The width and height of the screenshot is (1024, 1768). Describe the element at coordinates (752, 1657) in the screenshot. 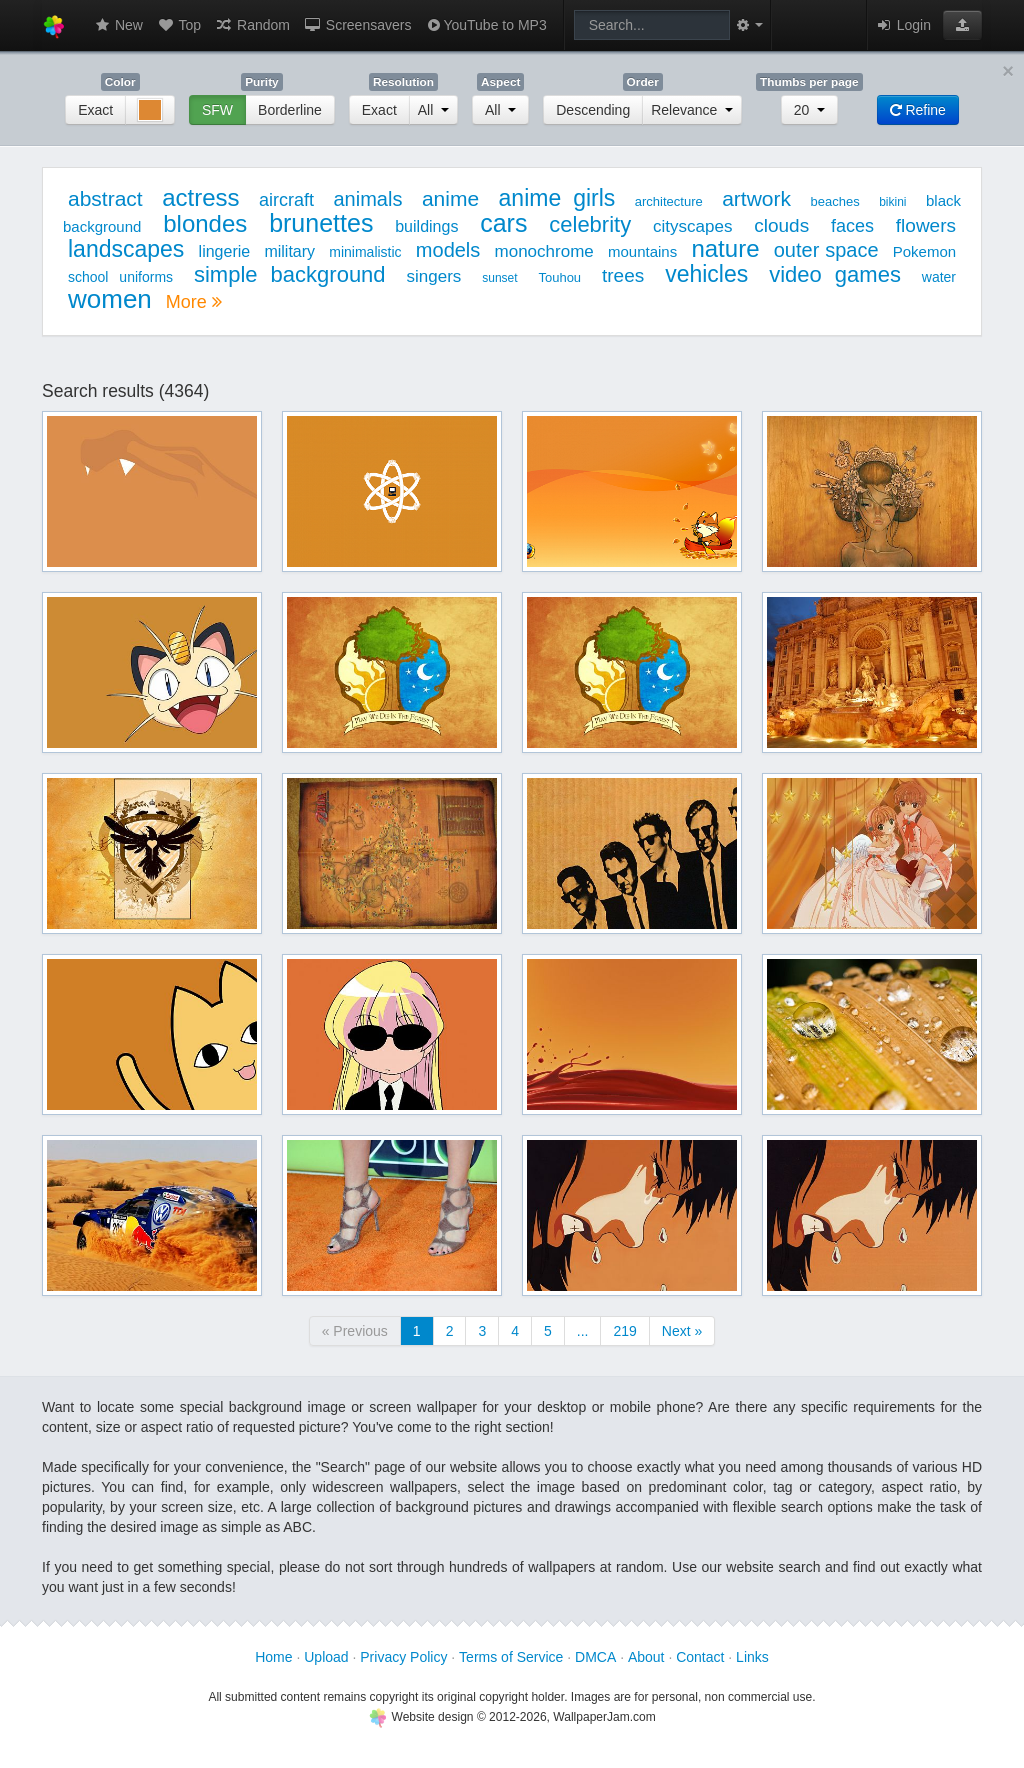

I see `Links` at that location.